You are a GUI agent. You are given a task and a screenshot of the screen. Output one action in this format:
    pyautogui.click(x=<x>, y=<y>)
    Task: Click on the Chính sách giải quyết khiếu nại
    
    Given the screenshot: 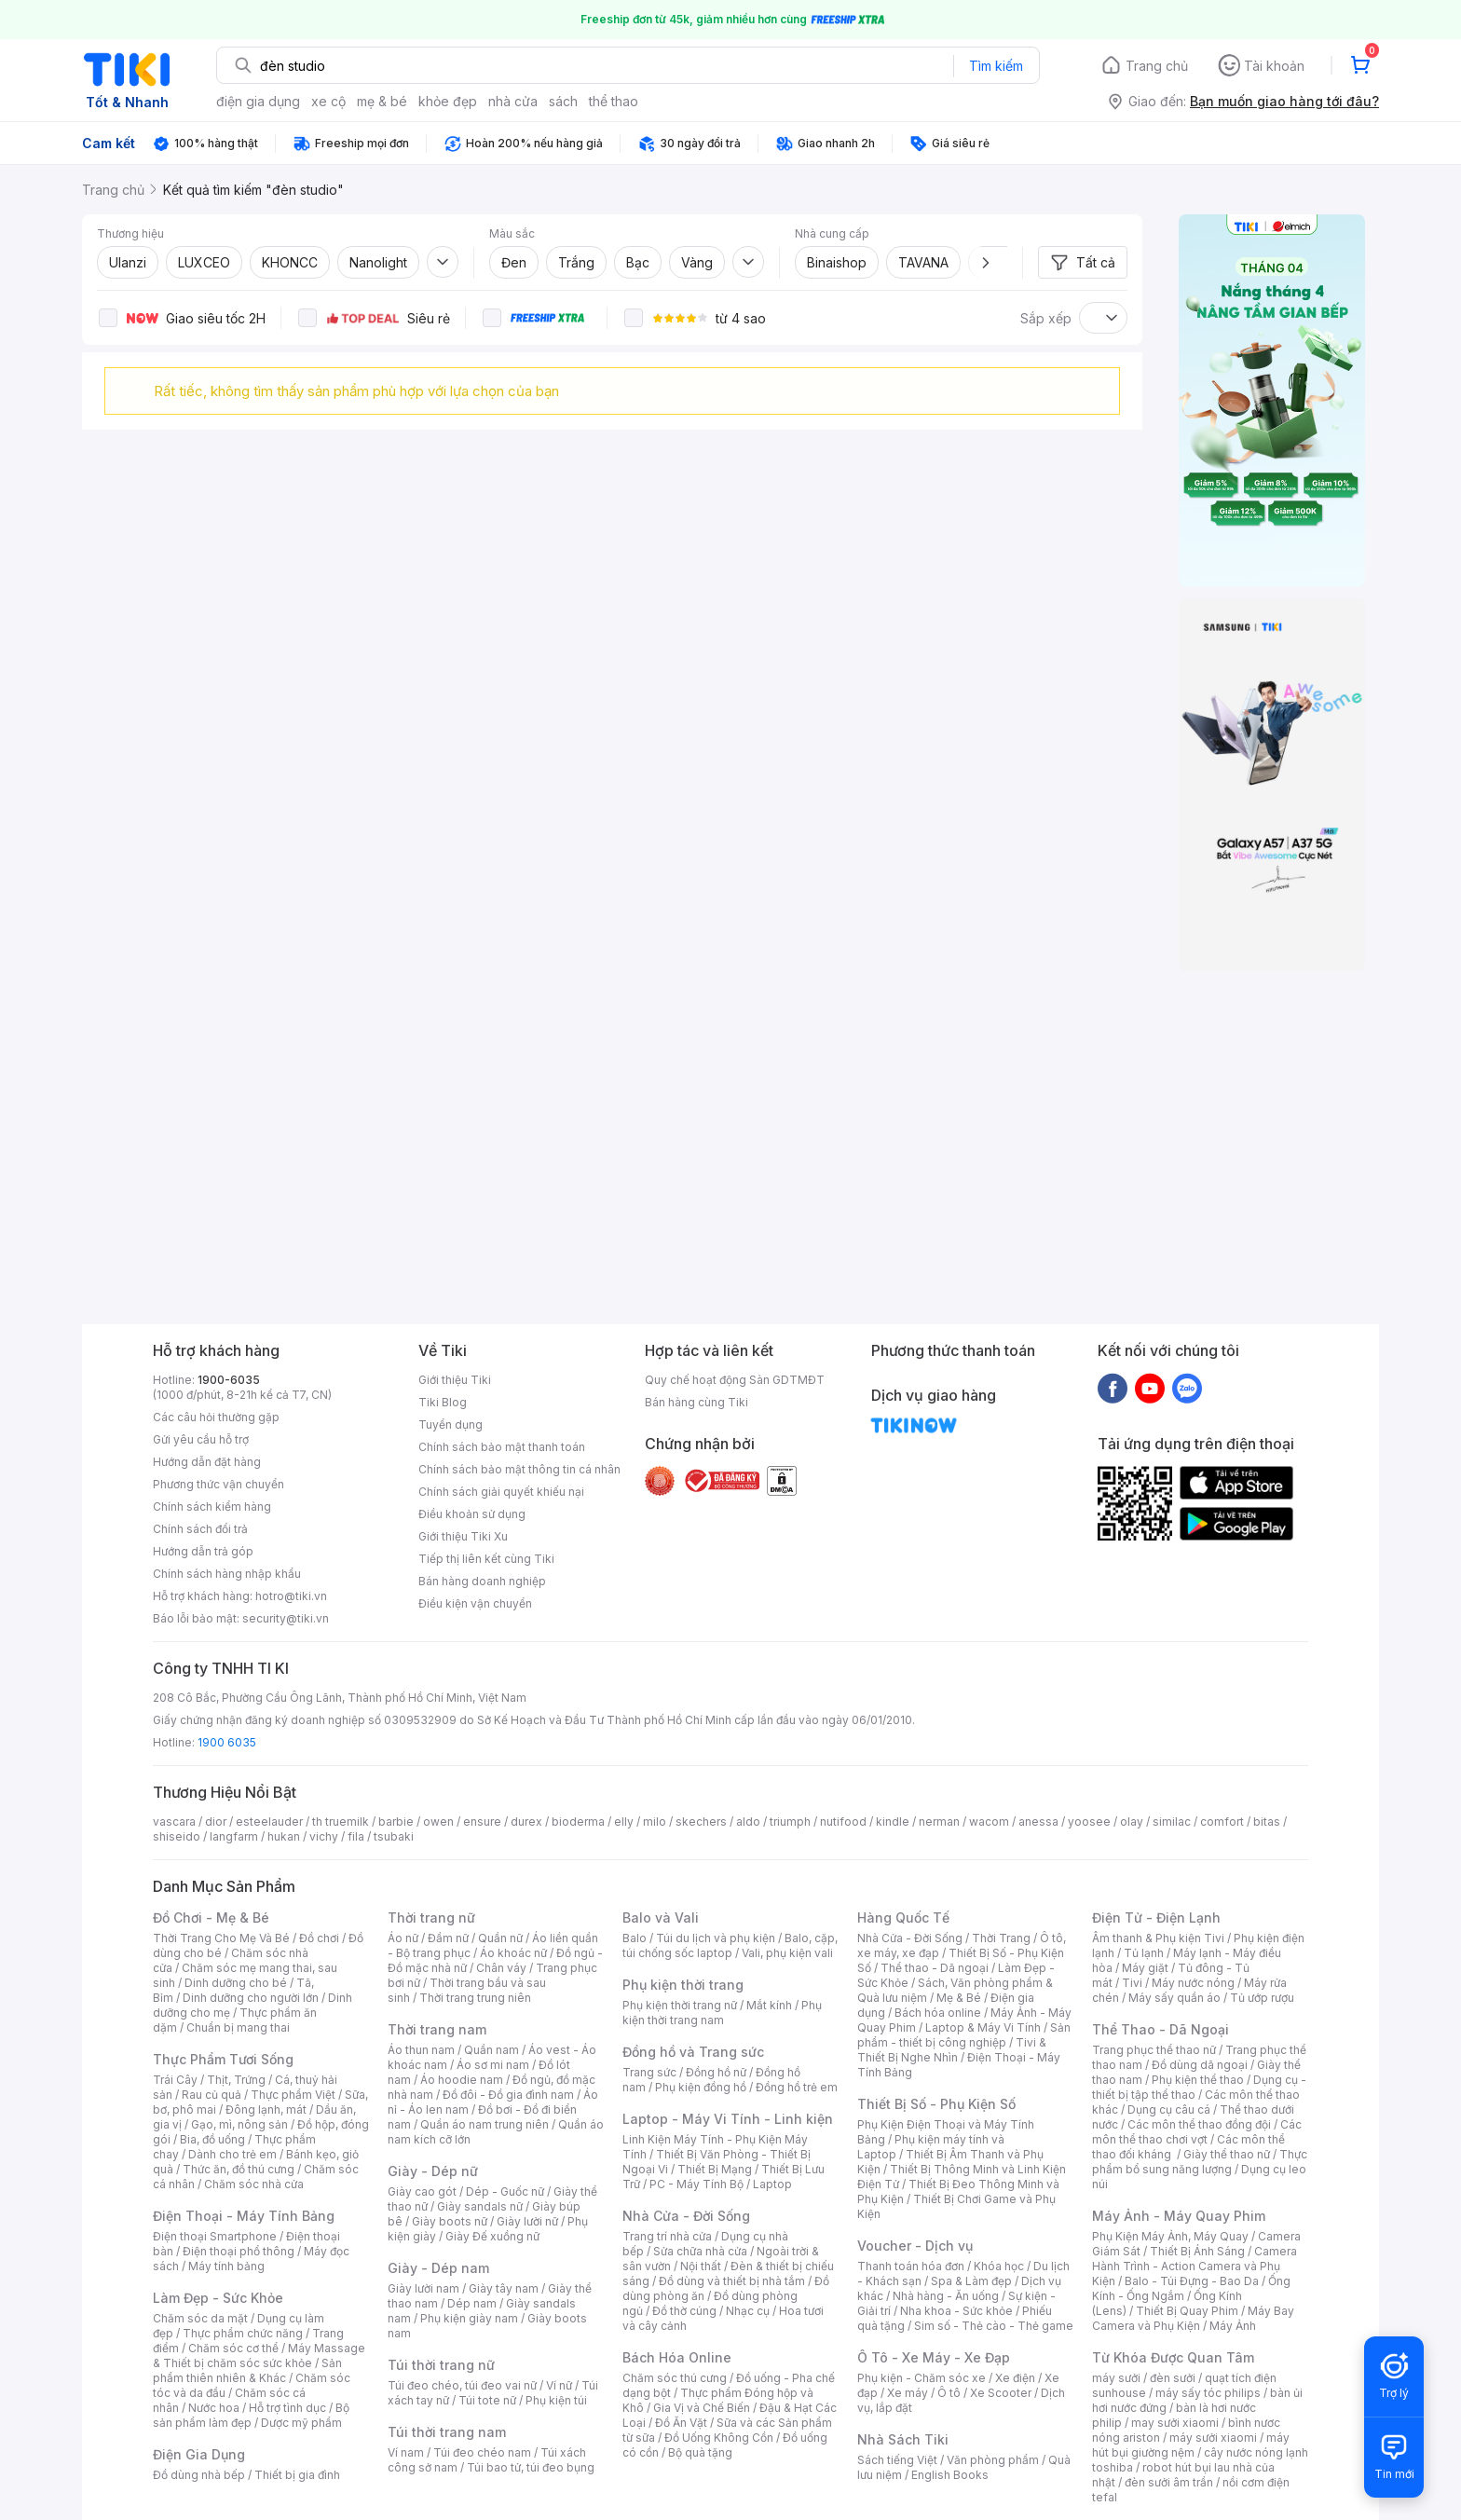 What is the action you would take?
    pyautogui.click(x=501, y=1492)
    